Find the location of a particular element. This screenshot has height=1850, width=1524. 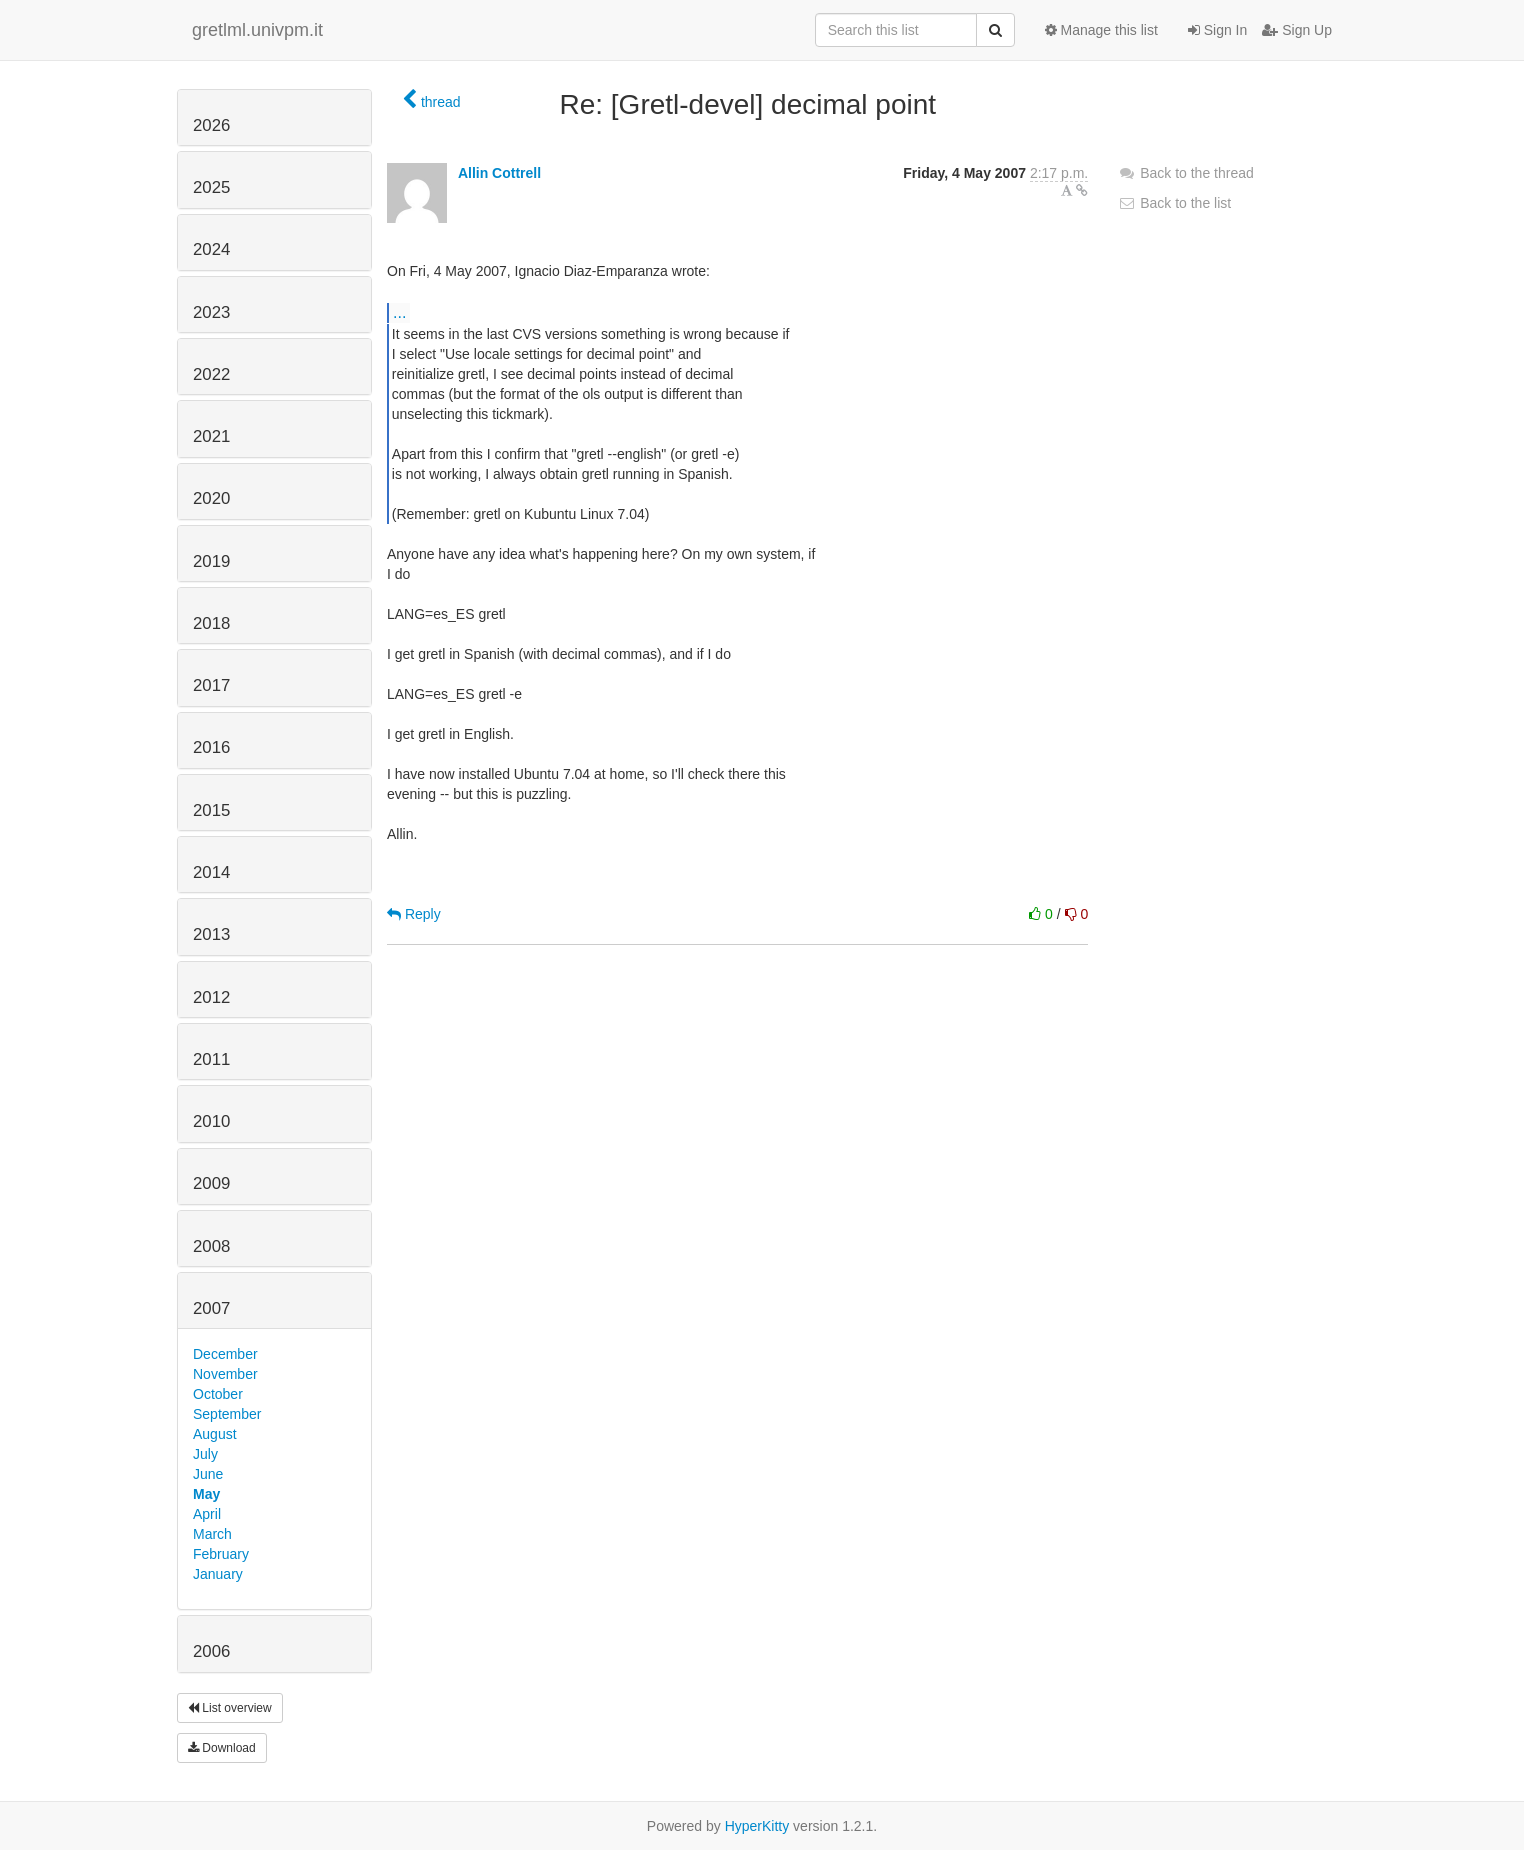

2008 is located at coordinates (211, 1246).